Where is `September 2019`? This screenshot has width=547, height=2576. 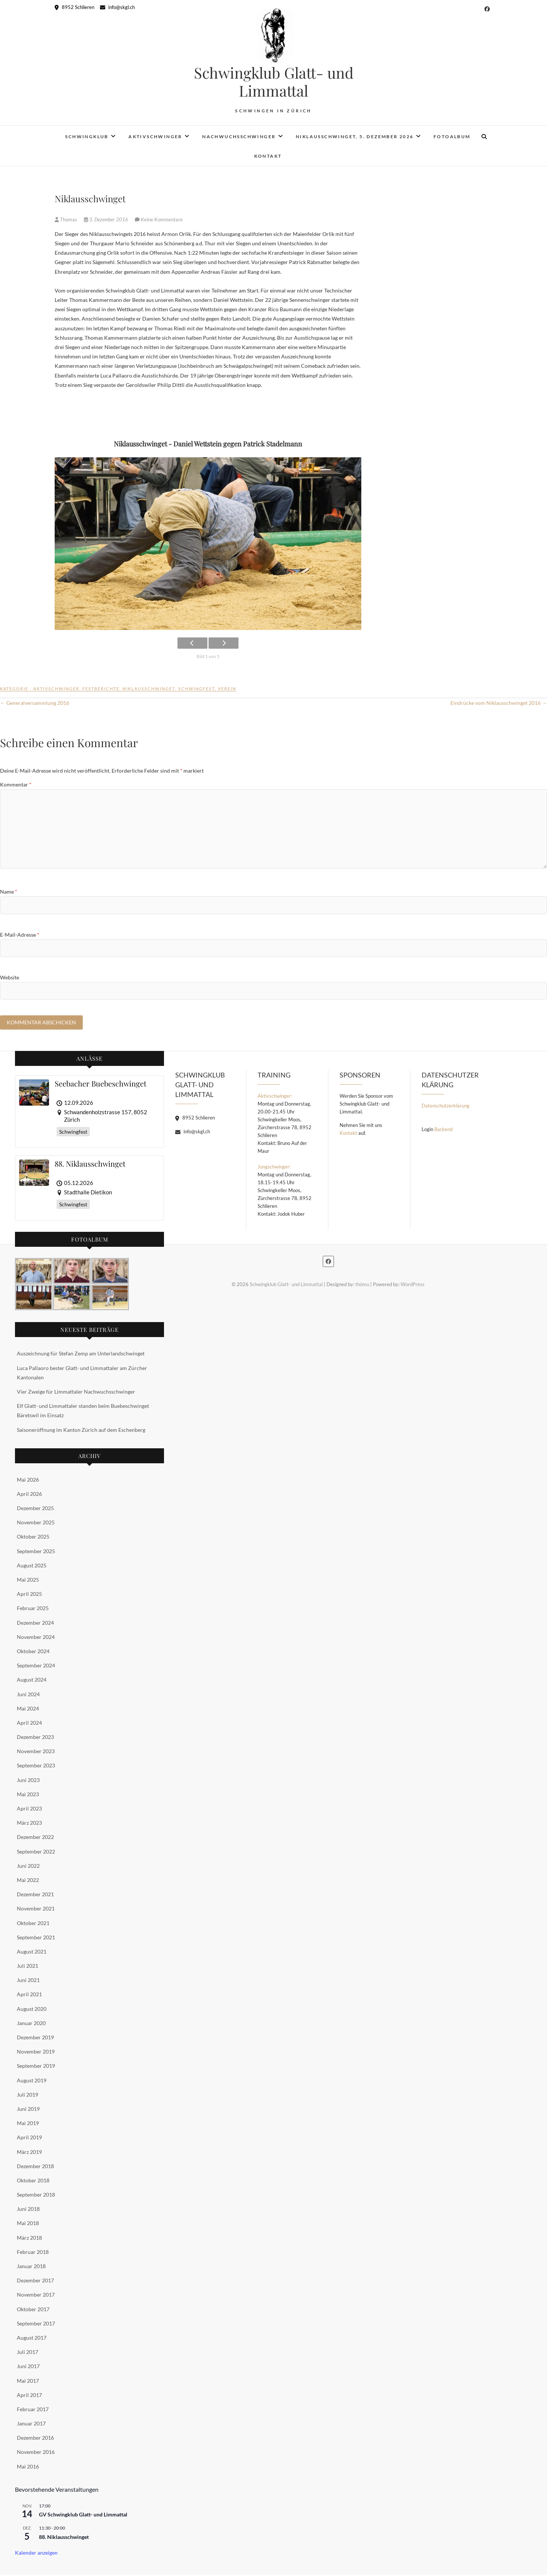
September 2019 is located at coordinates (36, 2067).